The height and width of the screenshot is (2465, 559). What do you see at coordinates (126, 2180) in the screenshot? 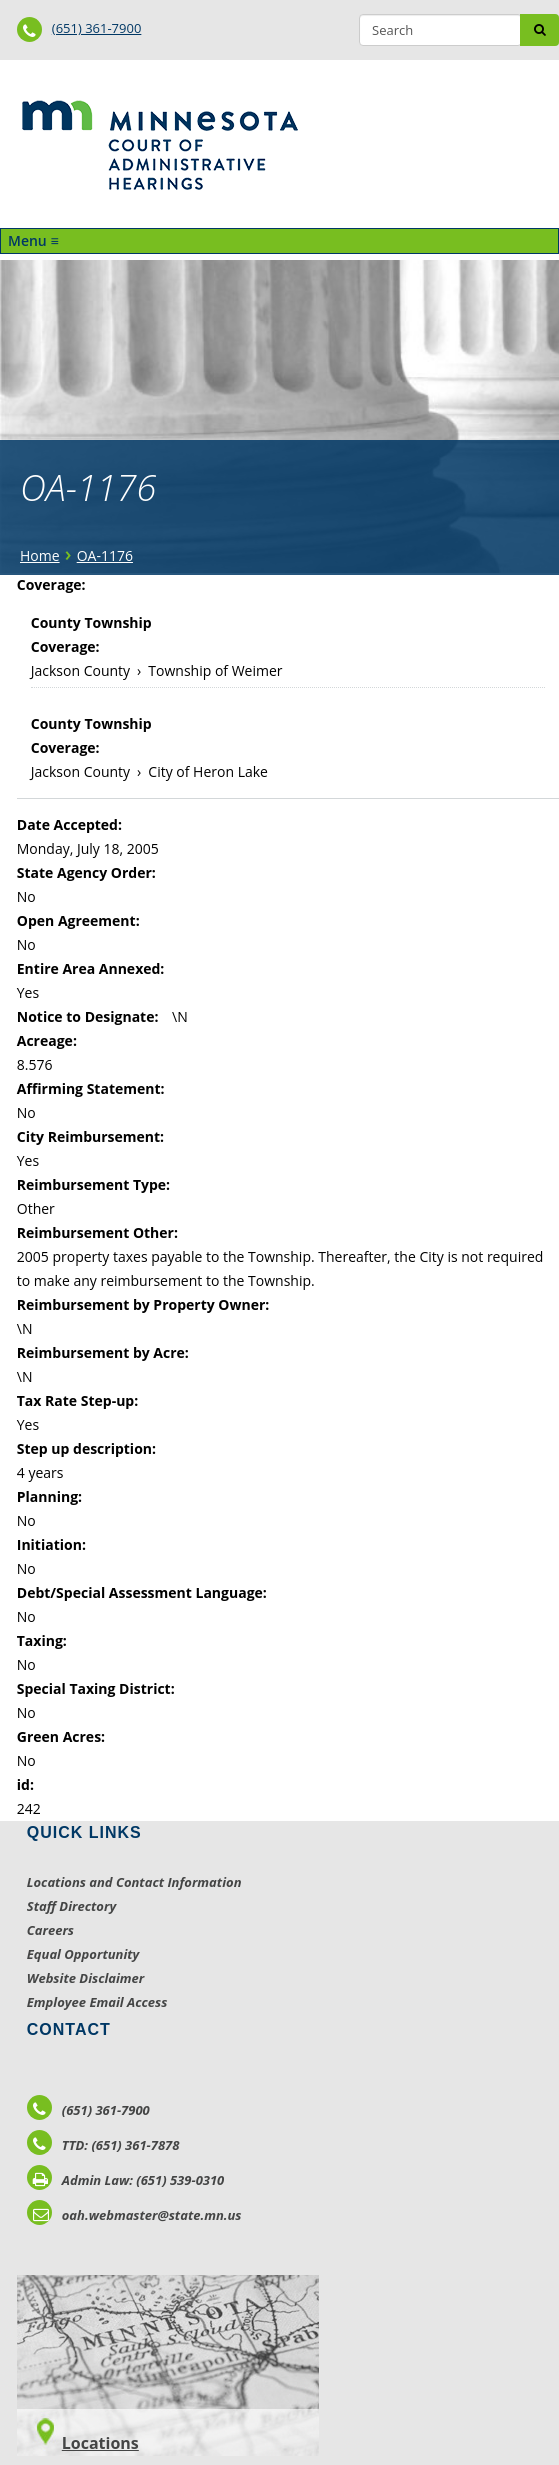
I see `Admin Law: (651) 539-0310` at bounding box center [126, 2180].